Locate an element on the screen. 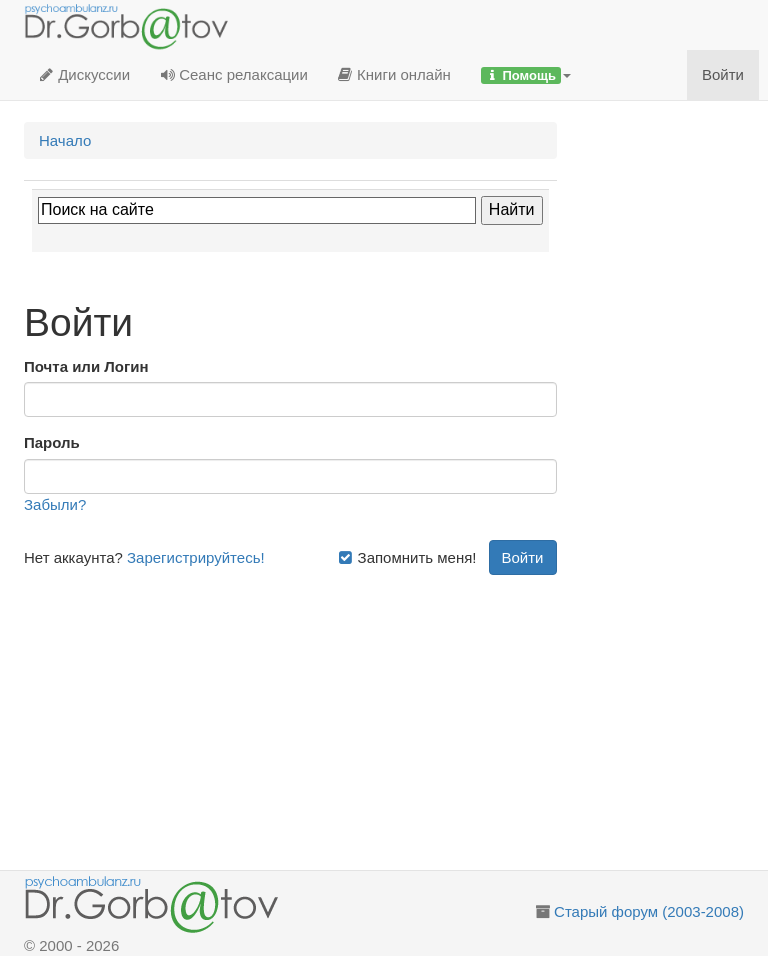 This screenshot has width=768, height=956. [Advertisement] is located at coordinates (290, 715).